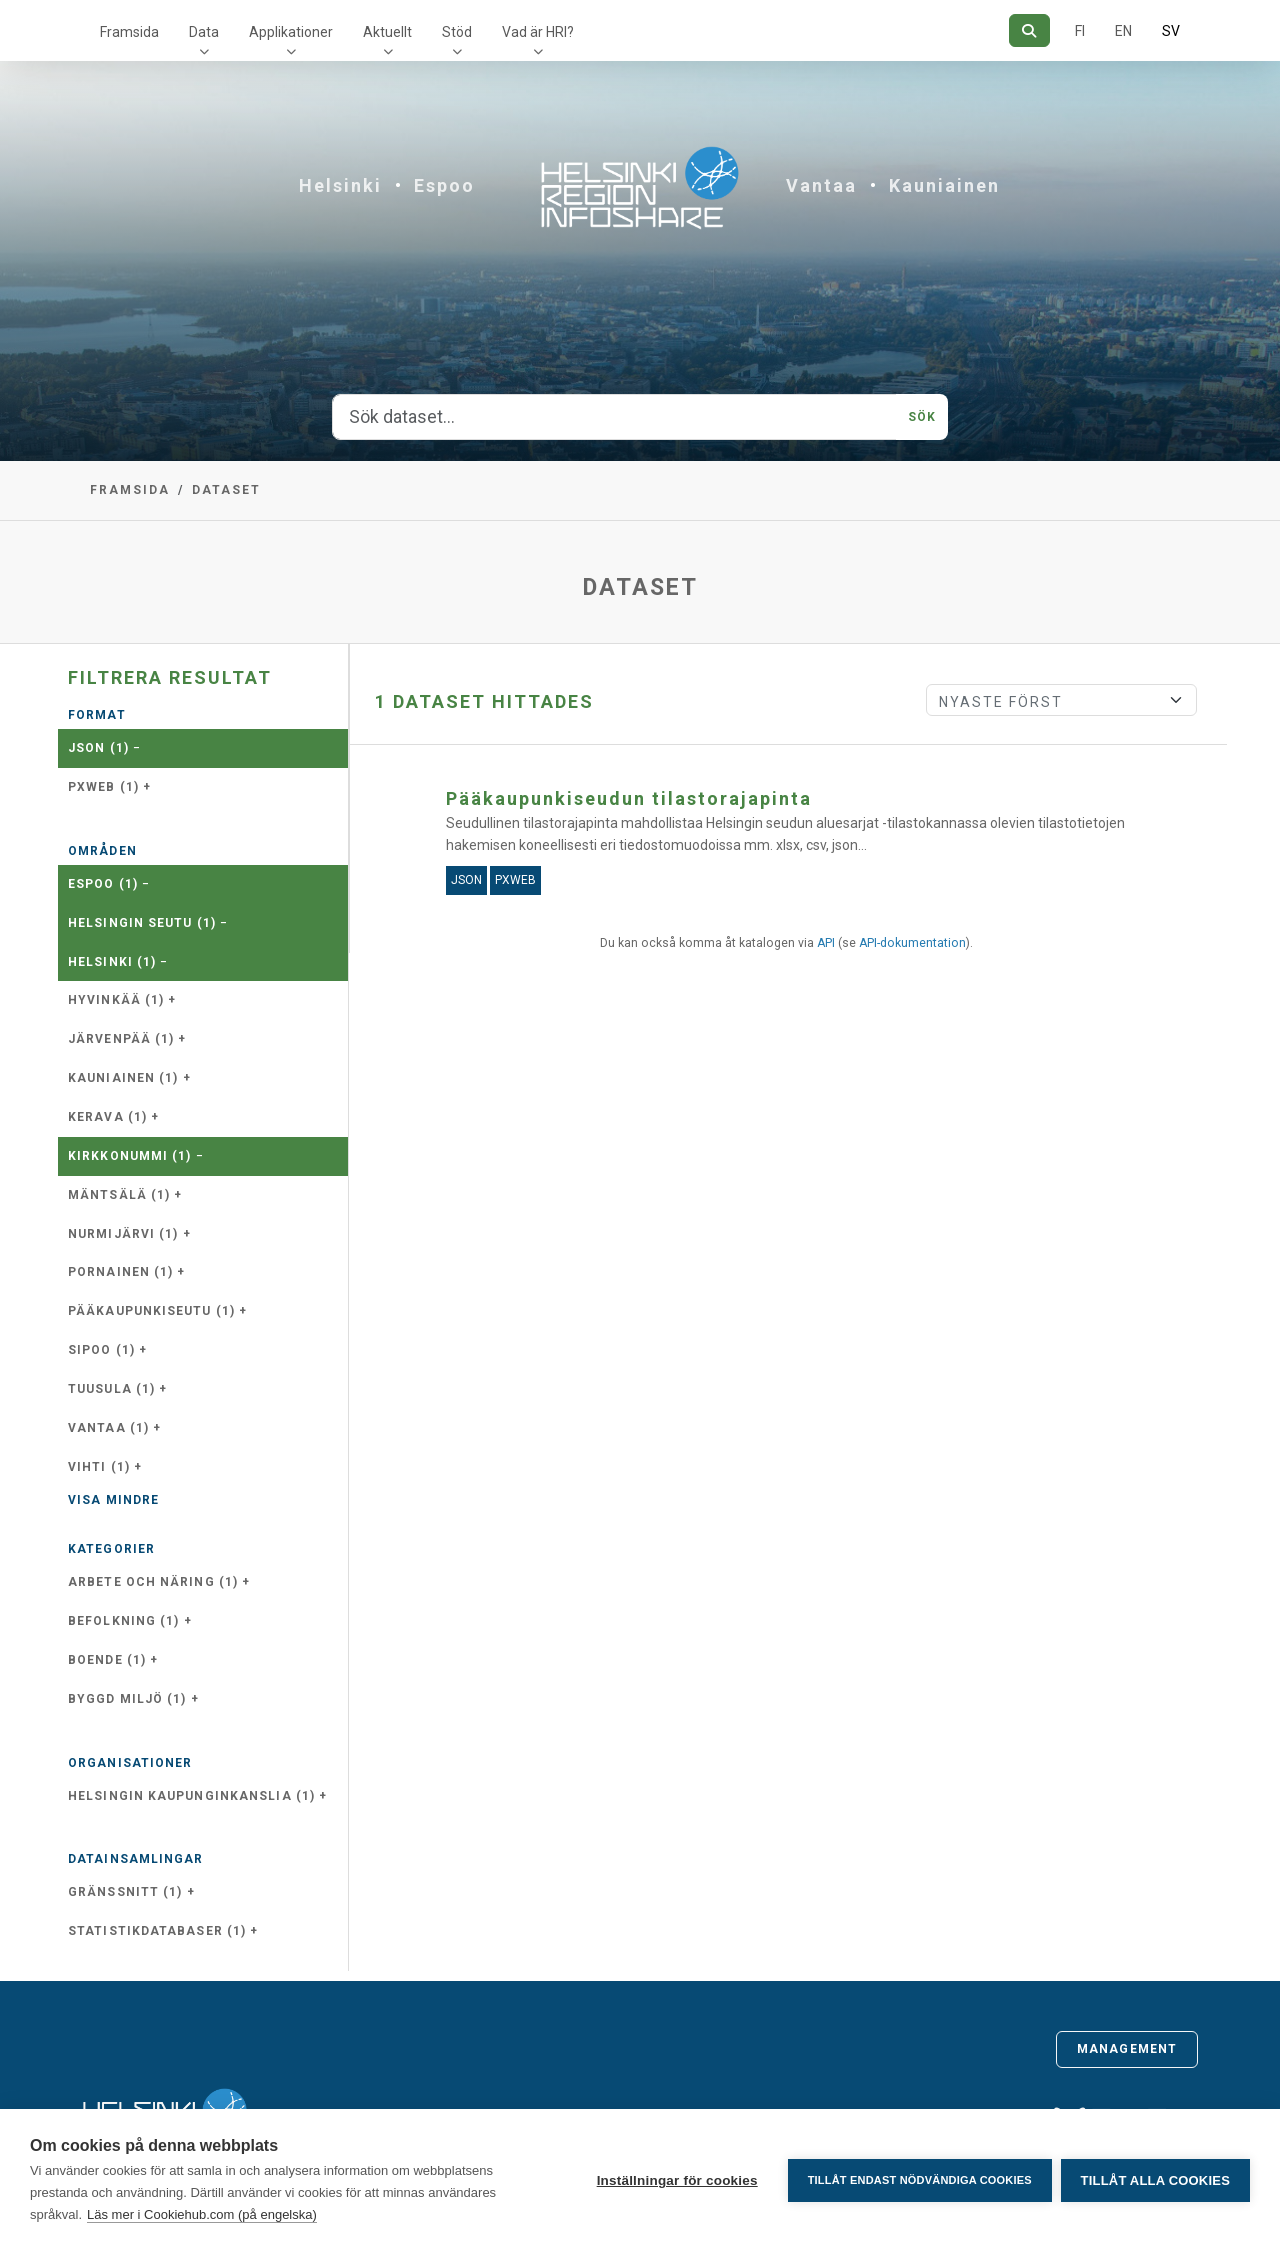 This screenshot has height=2251, width=1280. Describe the element at coordinates (614, 417) in the screenshot. I see `[Sök dataset...]` at that location.